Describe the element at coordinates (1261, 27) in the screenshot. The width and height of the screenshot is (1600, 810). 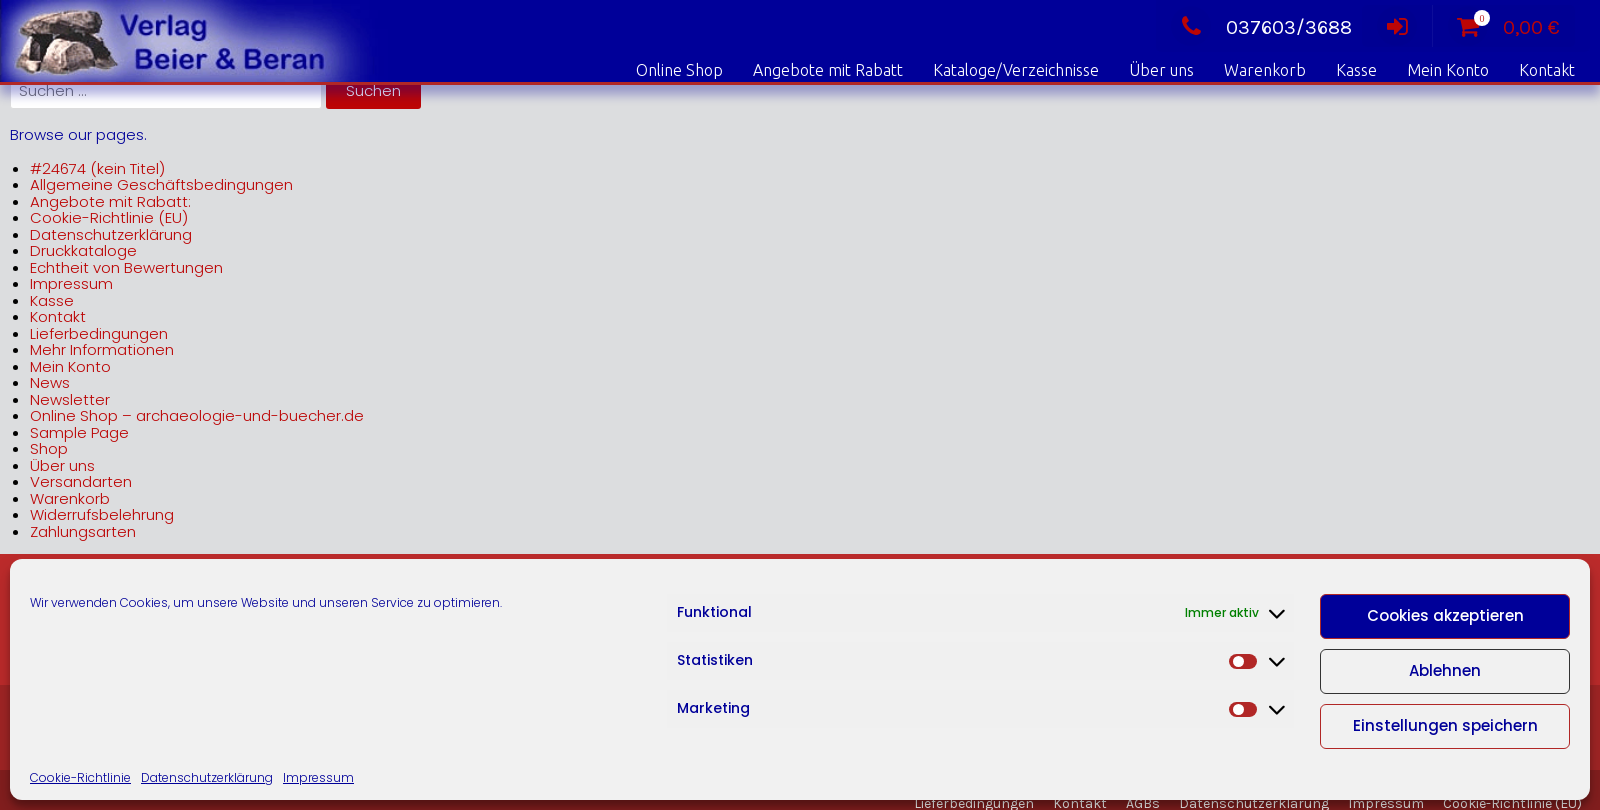
I see `037603/3688` at that location.